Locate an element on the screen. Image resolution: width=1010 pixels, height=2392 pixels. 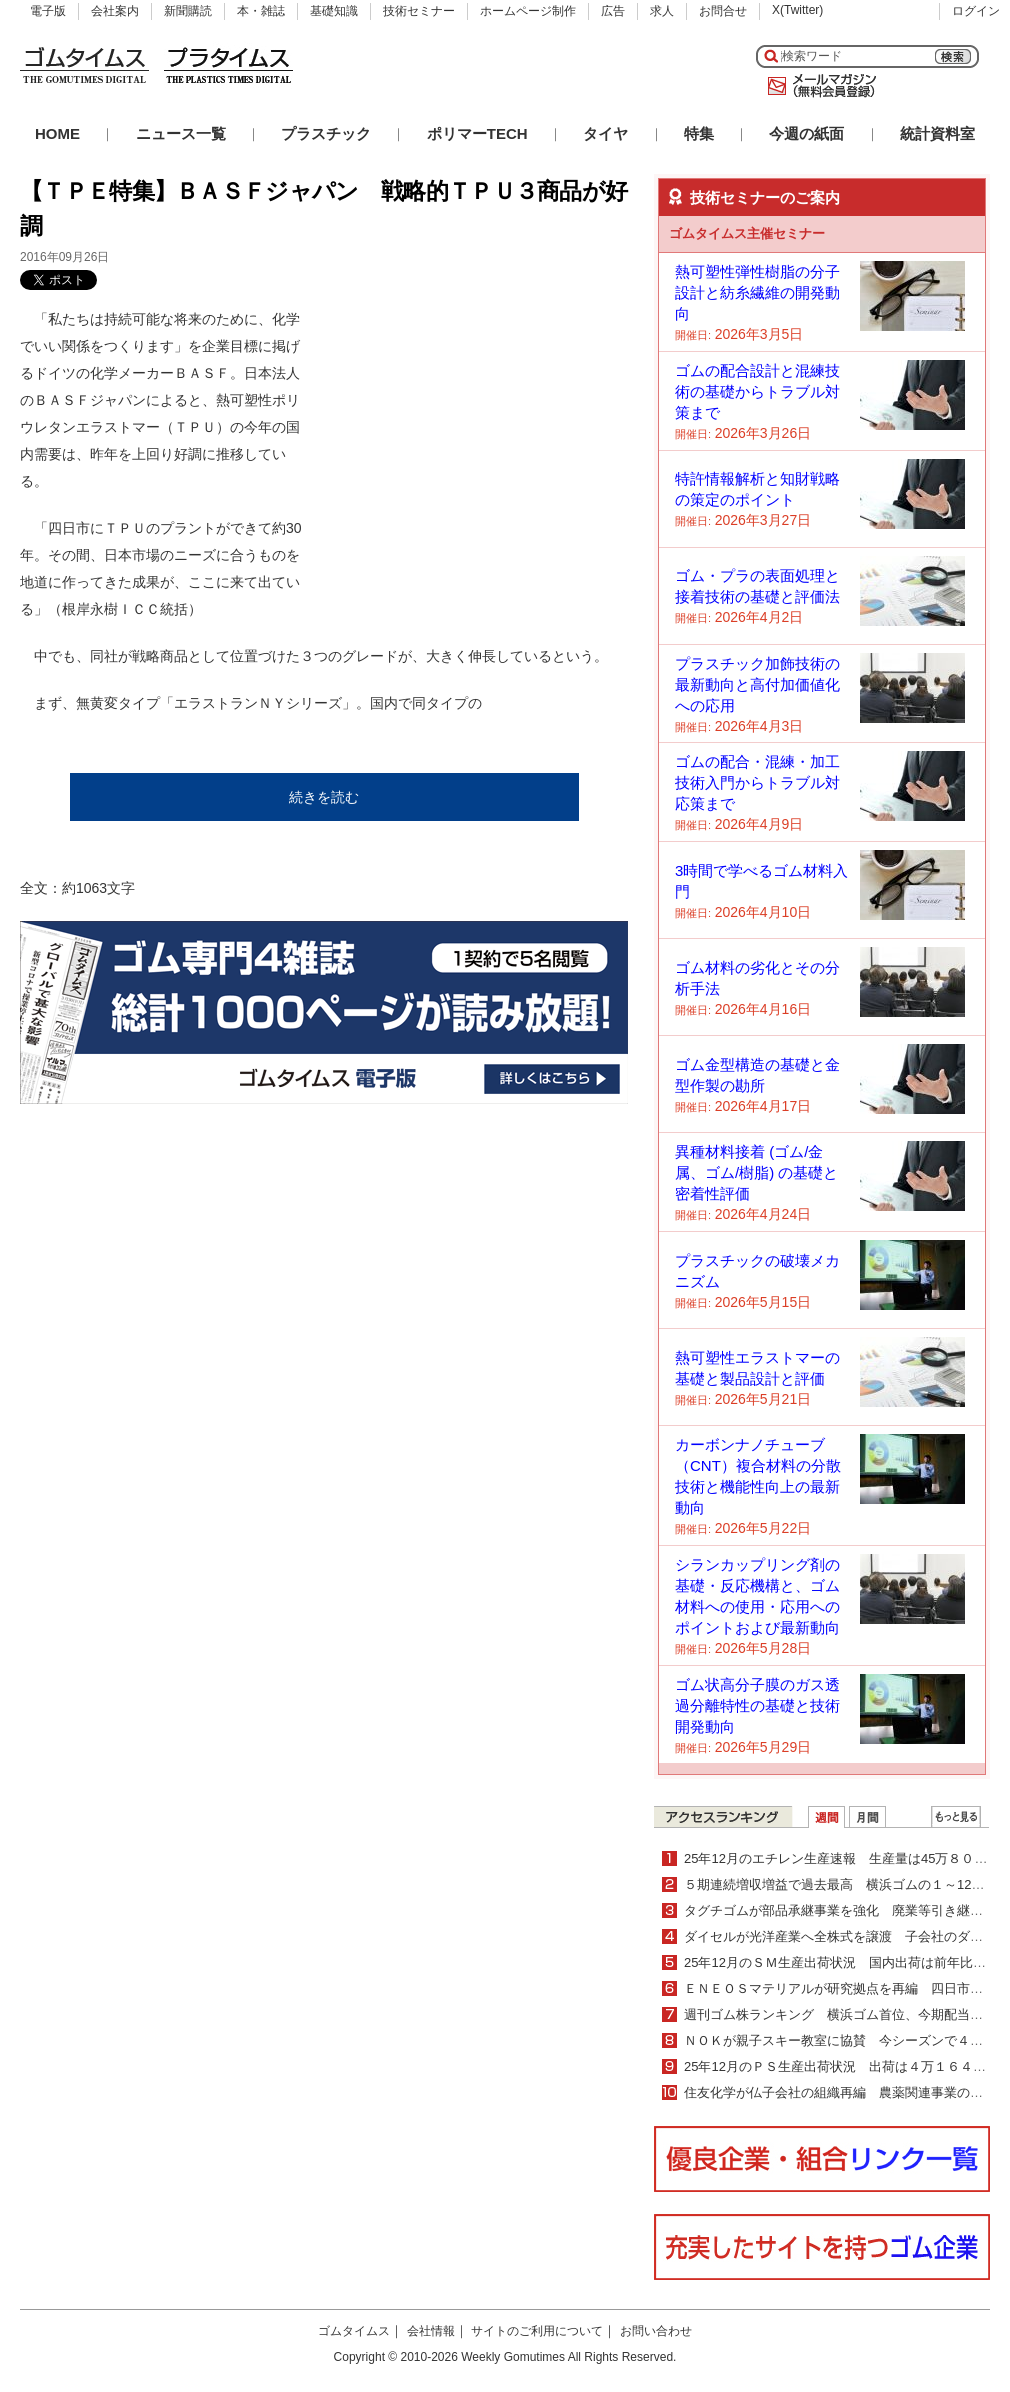
ゴムタイムス is located at coordinates (354, 2331).